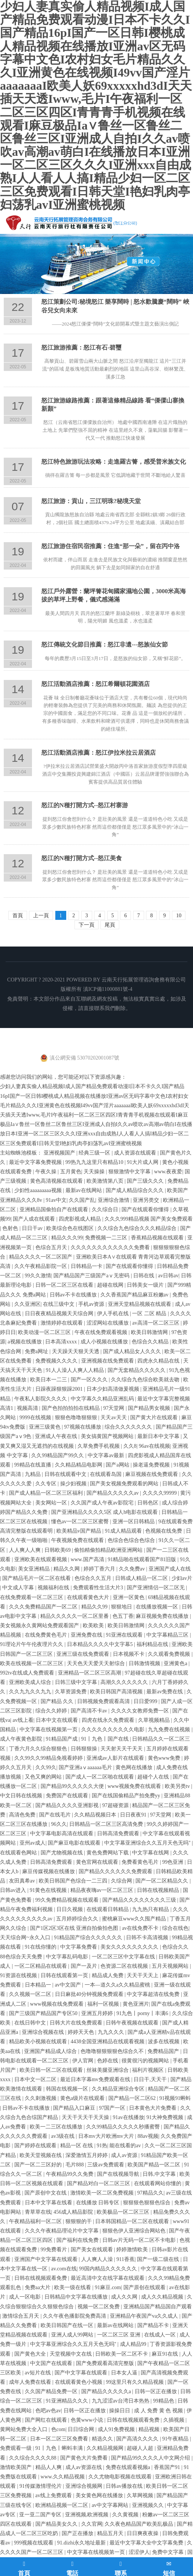  I want to click on 日韩美女一级片, so click(146, 1285).